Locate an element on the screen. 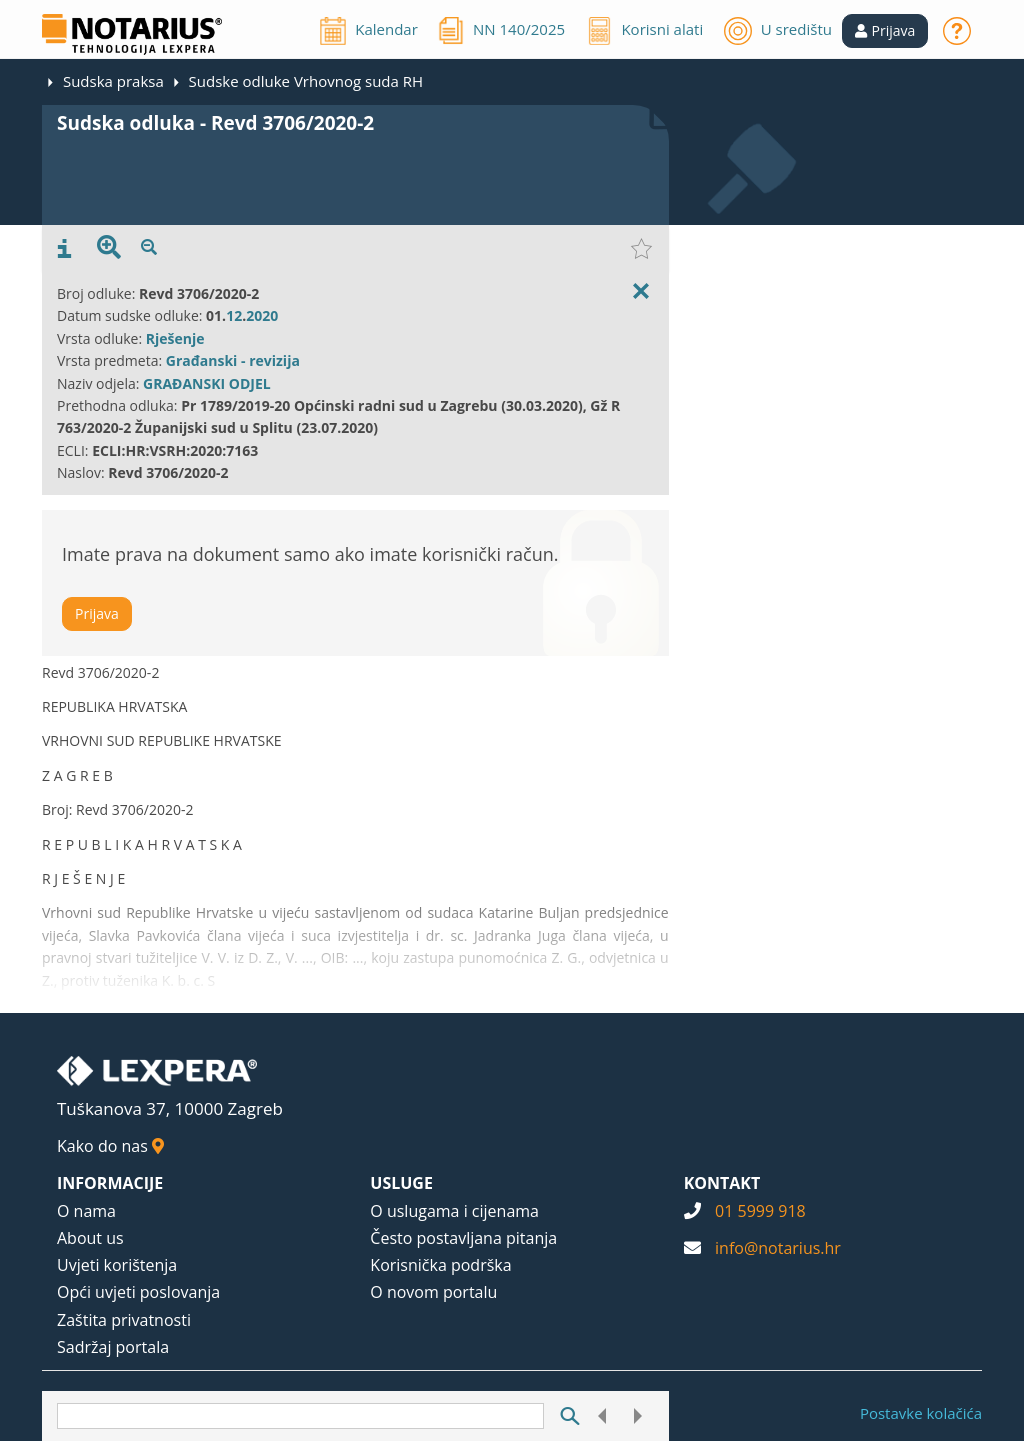  O nama is located at coordinates (86, 1211).